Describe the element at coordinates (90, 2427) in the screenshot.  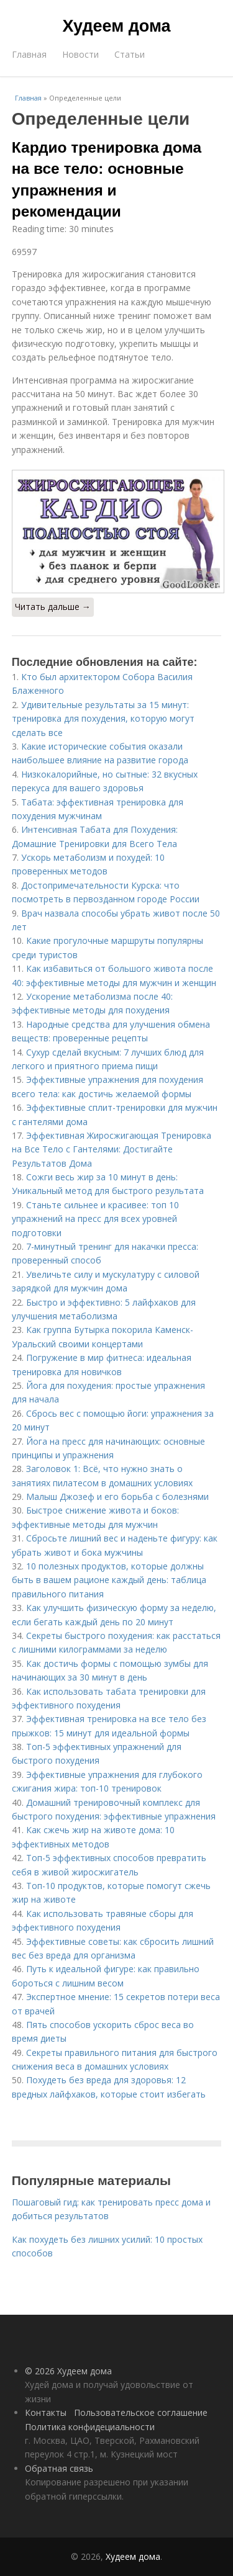
I see `Политика конфидециальности` at that location.